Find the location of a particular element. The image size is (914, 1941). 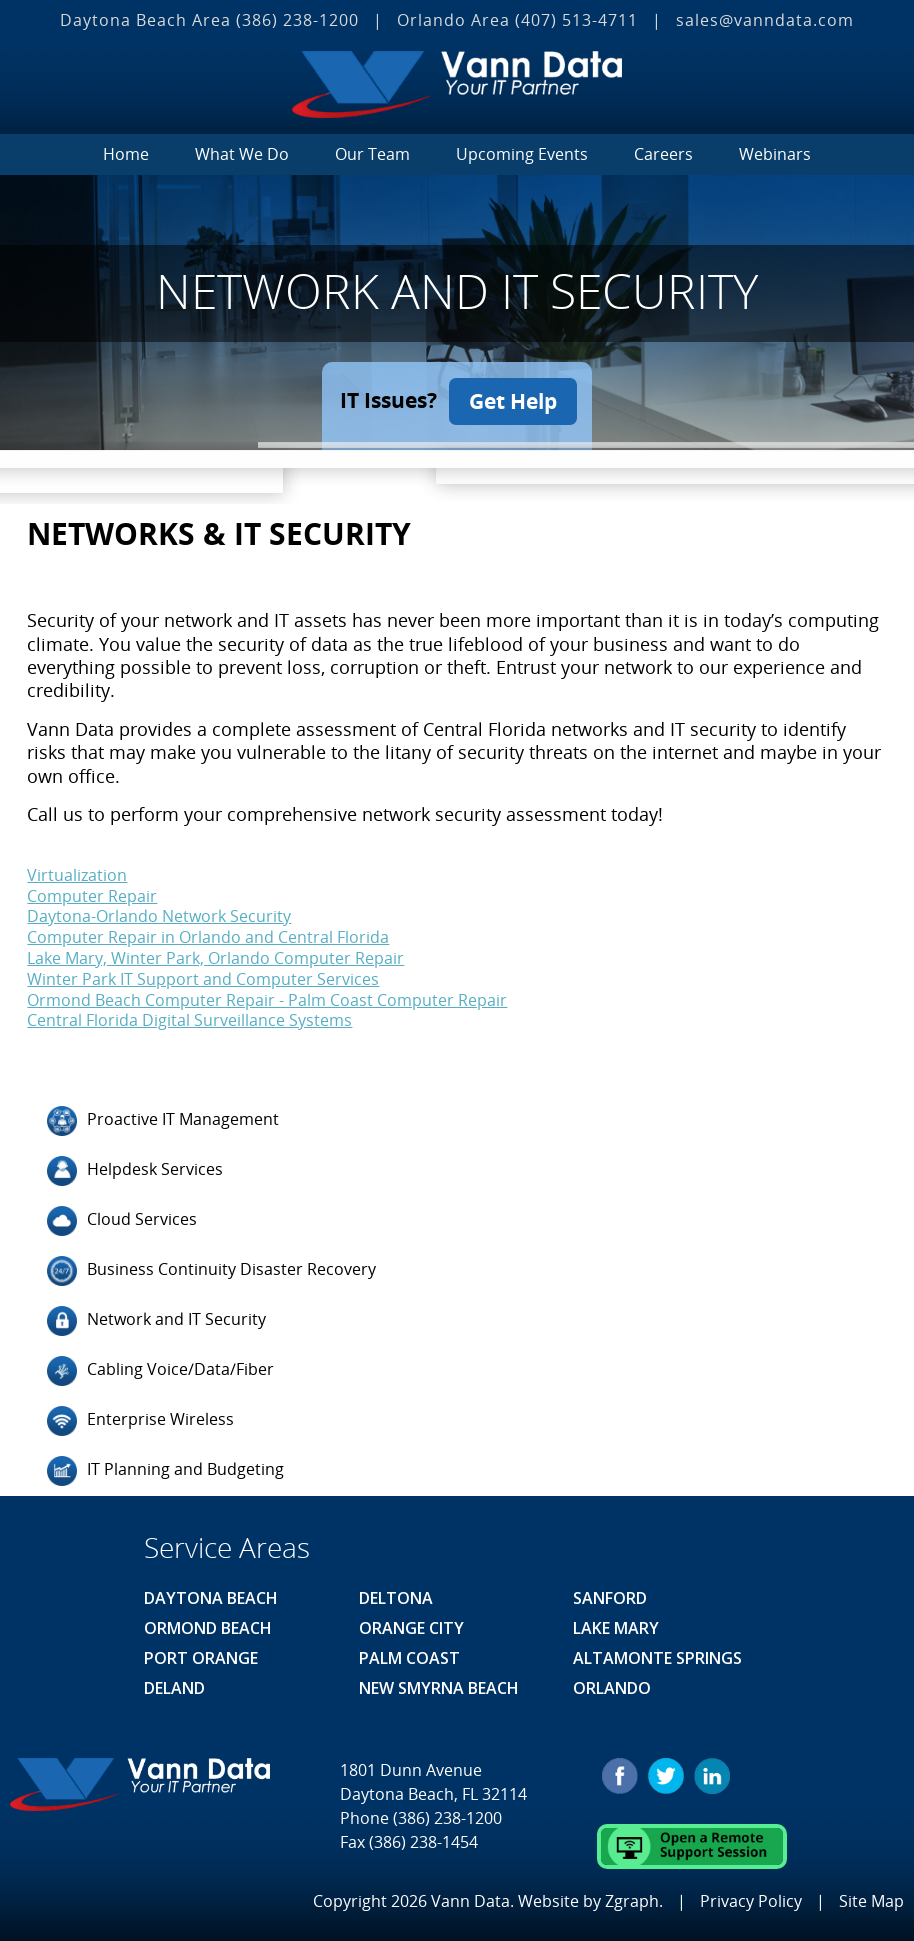

Webinars is located at coordinates (775, 154).